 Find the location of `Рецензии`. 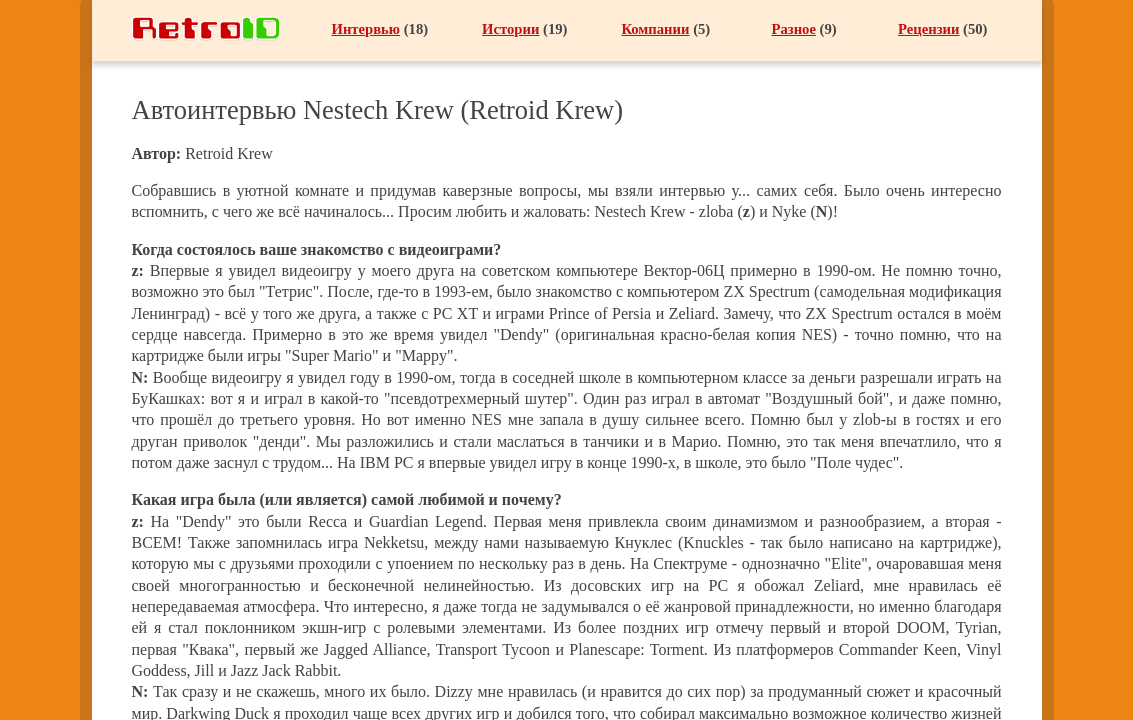

Рецензии is located at coordinates (928, 29).